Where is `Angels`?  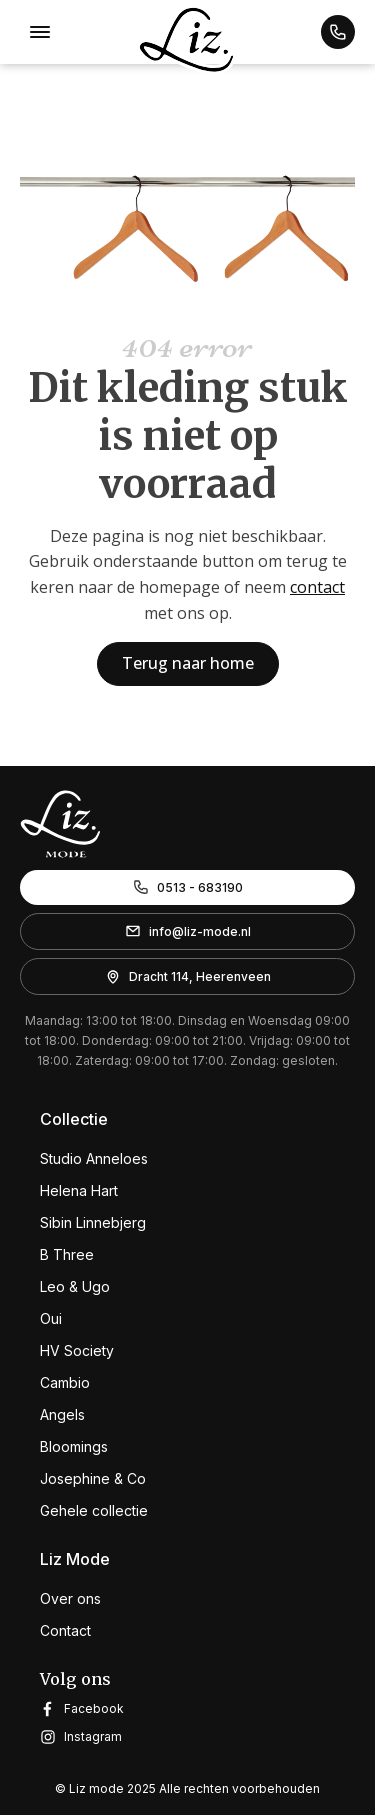 Angels is located at coordinates (62, 1414).